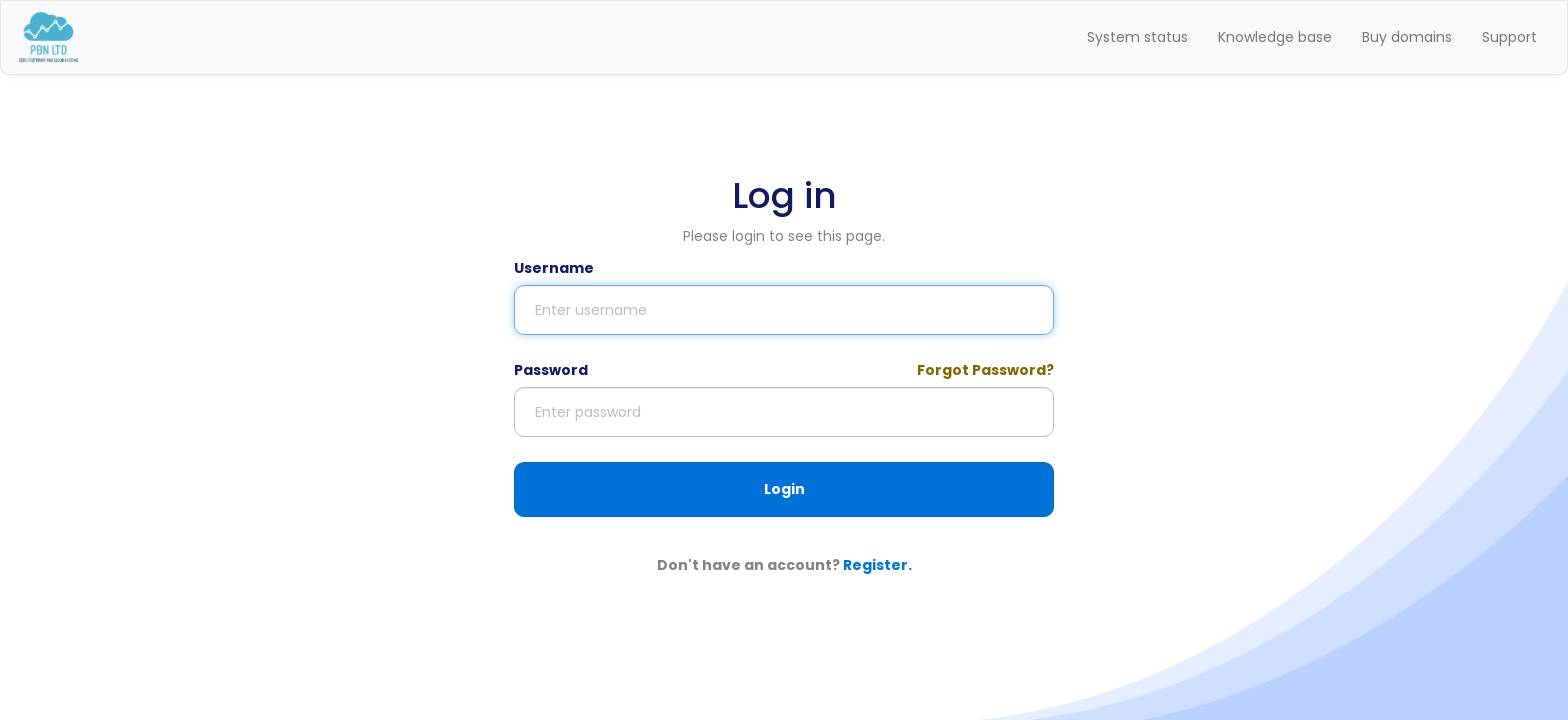 The width and height of the screenshot is (1568, 720). What do you see at coordinates (1407, 37) in the screenshot?
I see `Buy domains` at bounding box center [1407, 37].